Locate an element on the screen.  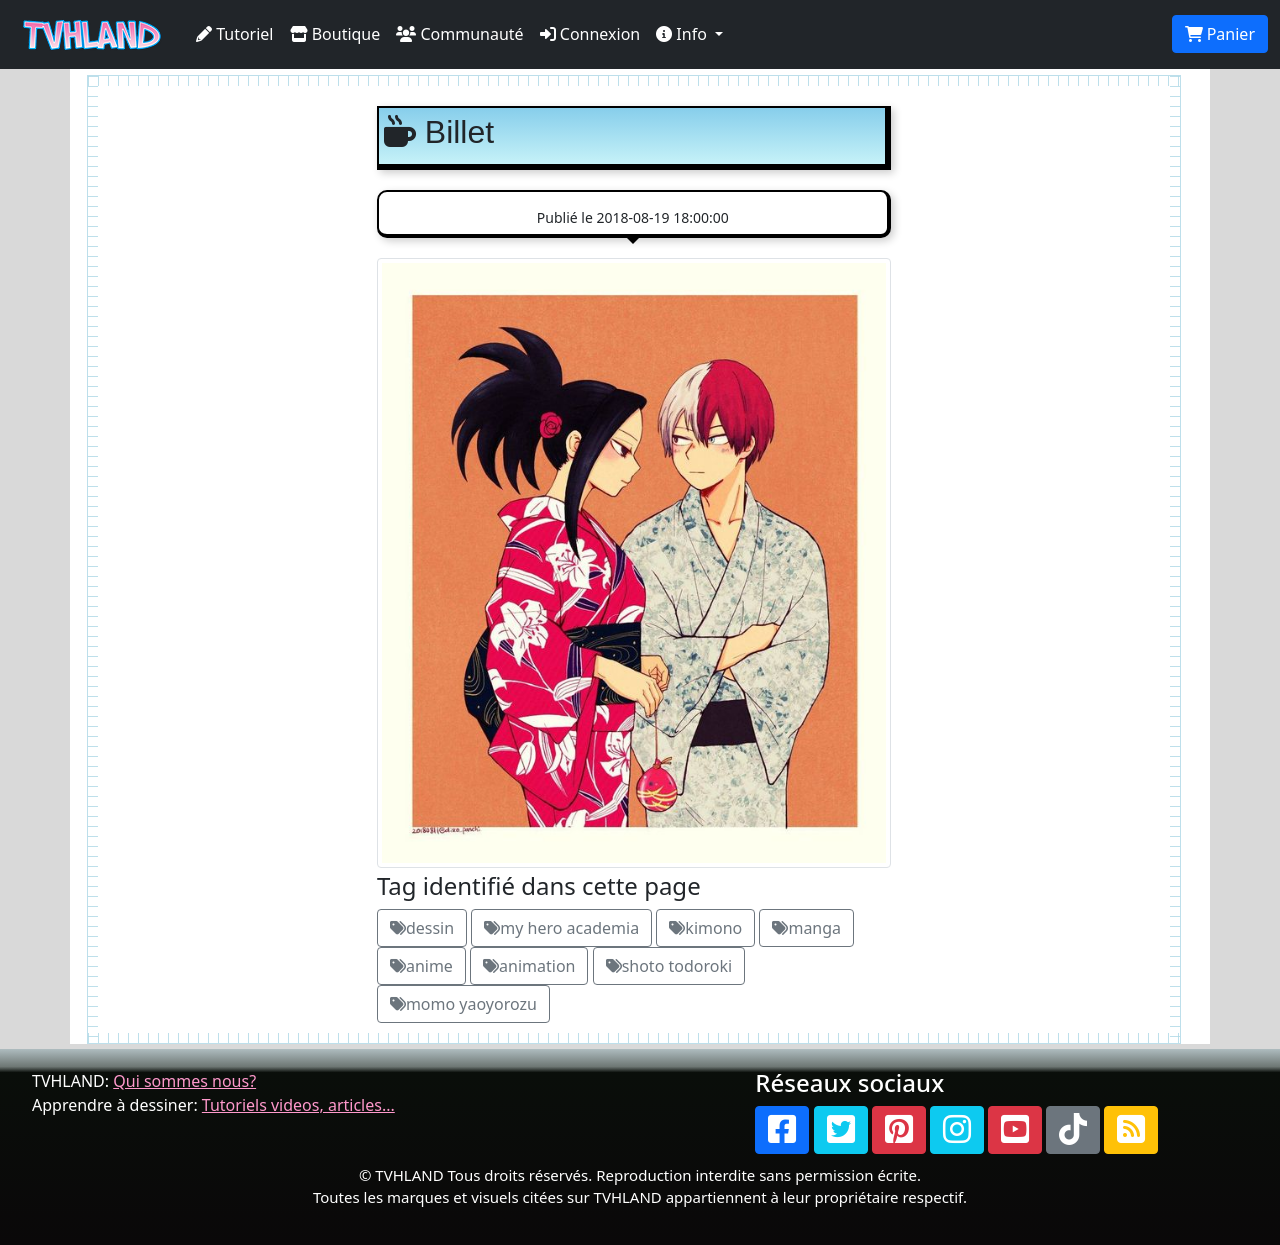
Tutoriels videos, articles... is located at coordinates (298, 1105).